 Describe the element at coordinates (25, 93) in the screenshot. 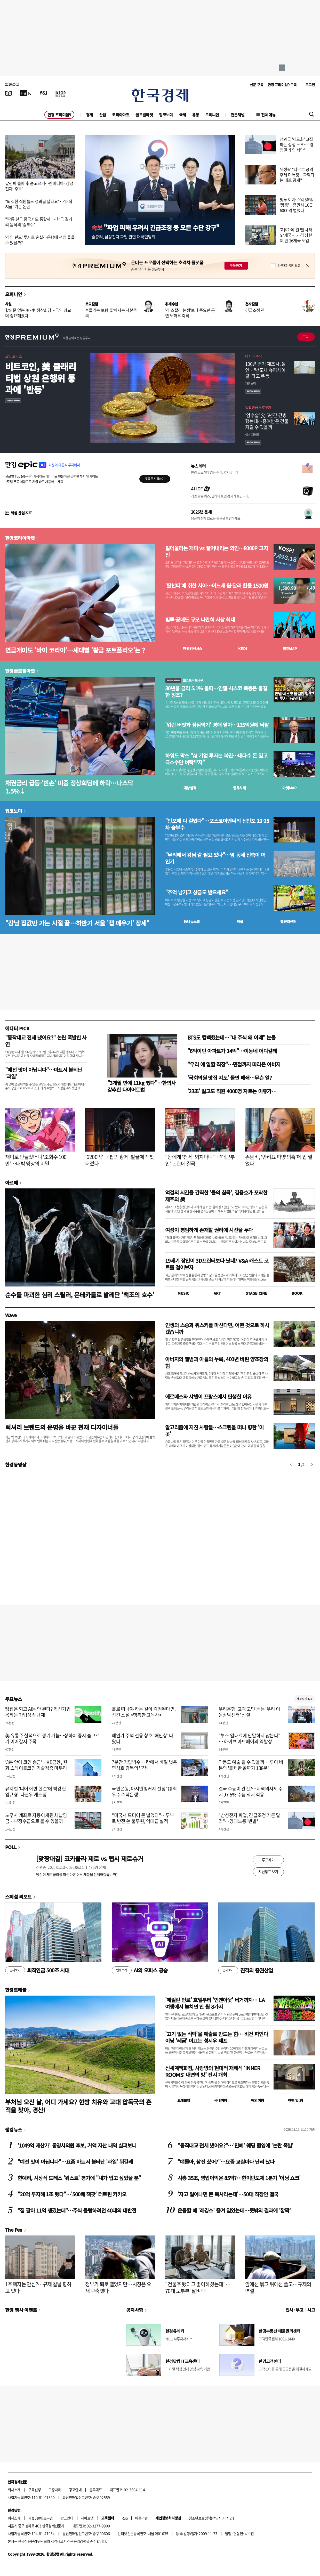

I see `[한국경제TV]` at that location.